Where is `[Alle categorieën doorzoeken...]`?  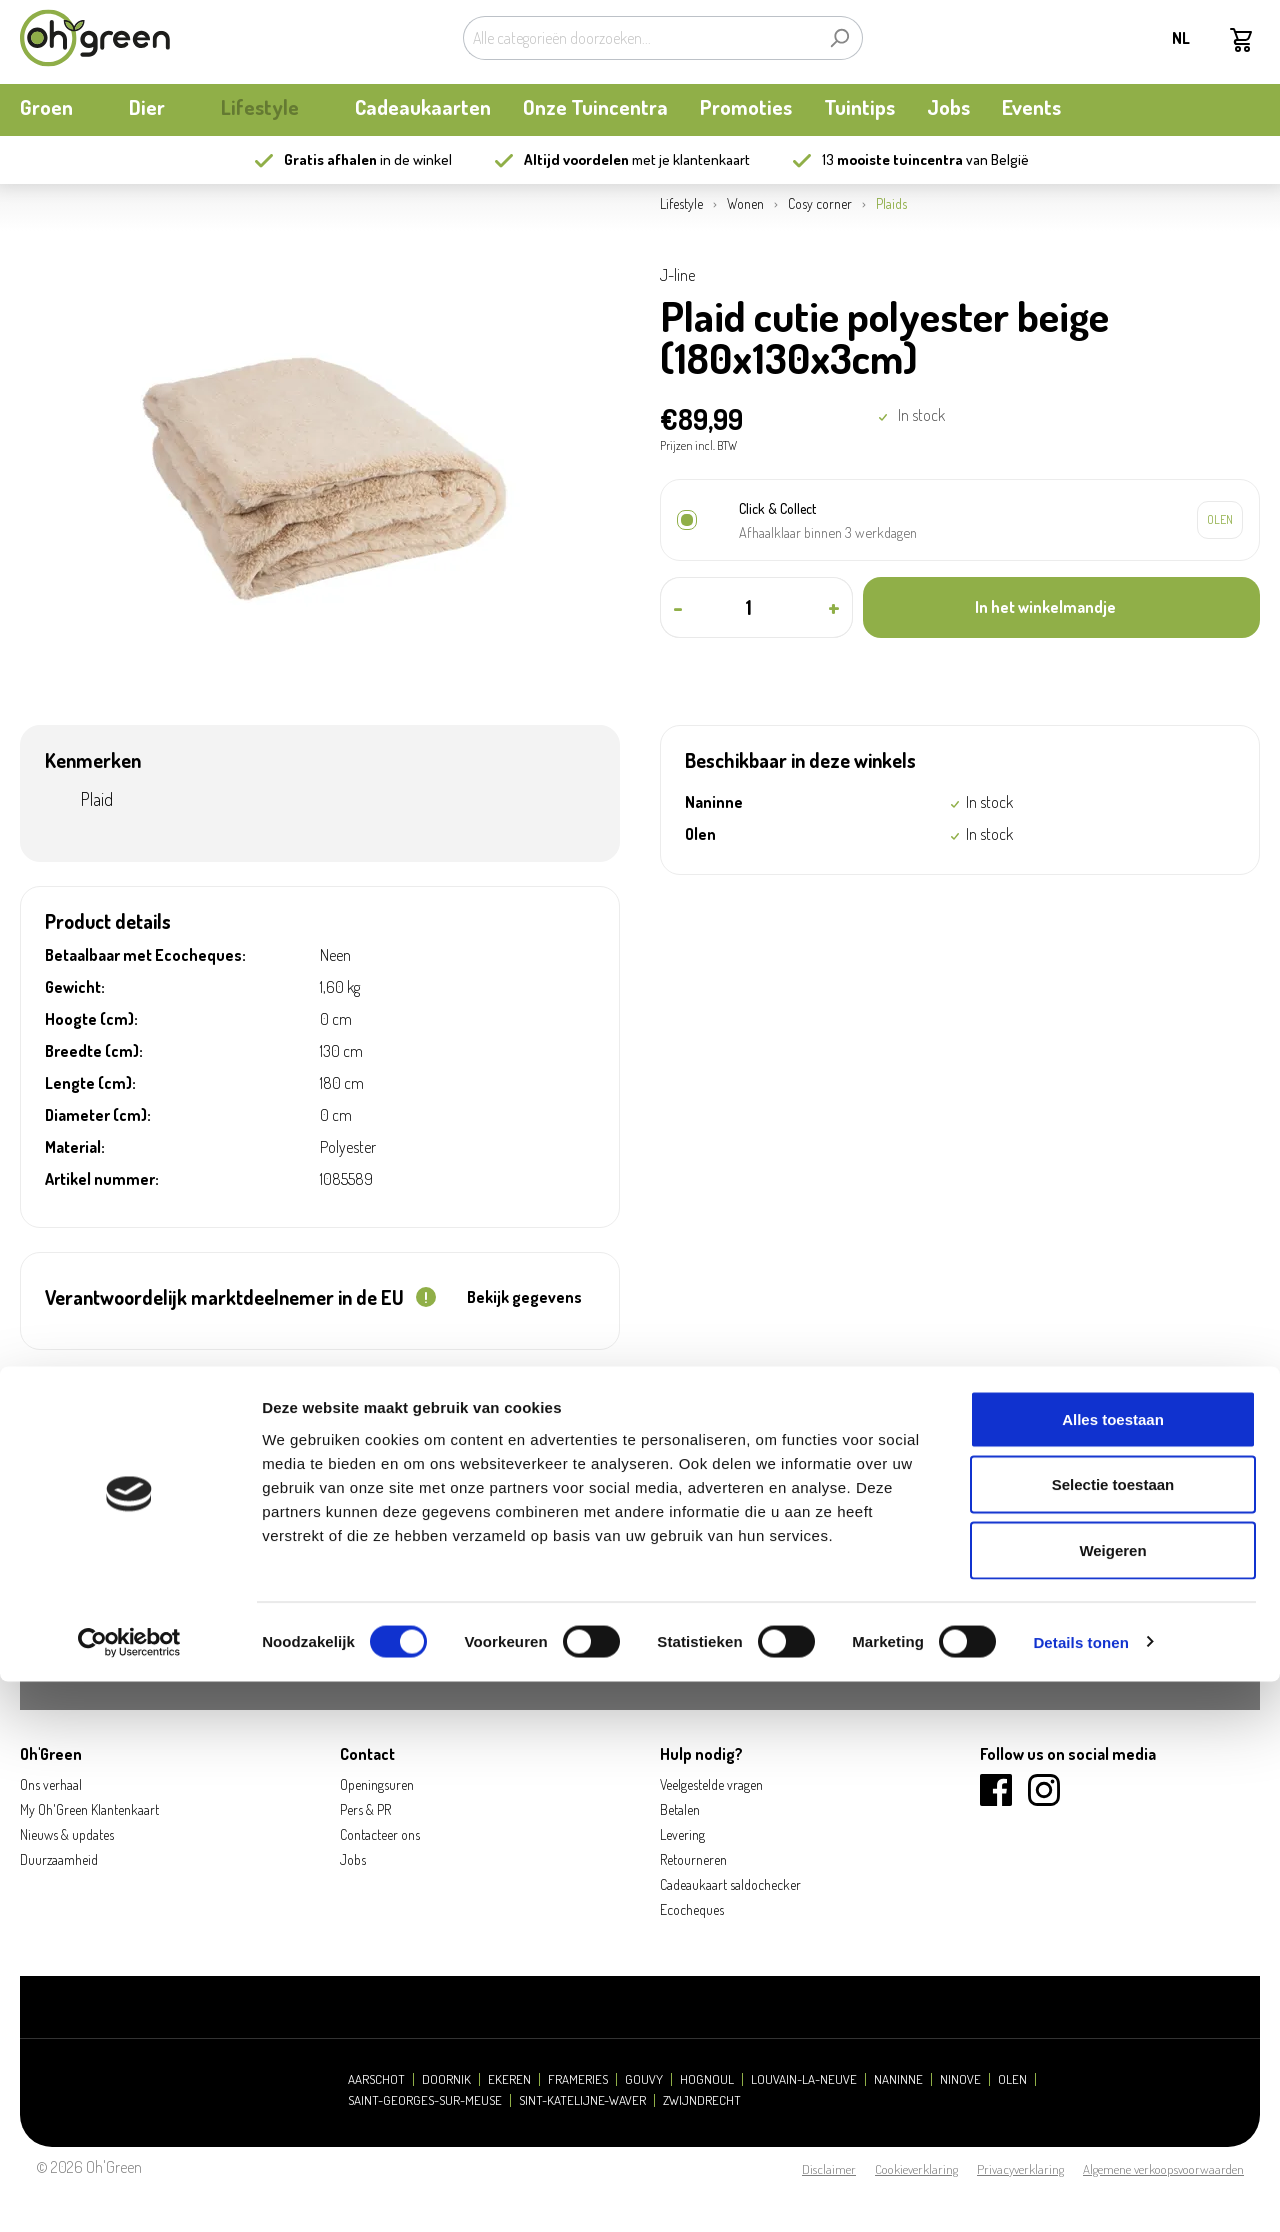 [Alle categorieën doorzoeken...] is located at coordinates (640, 38).